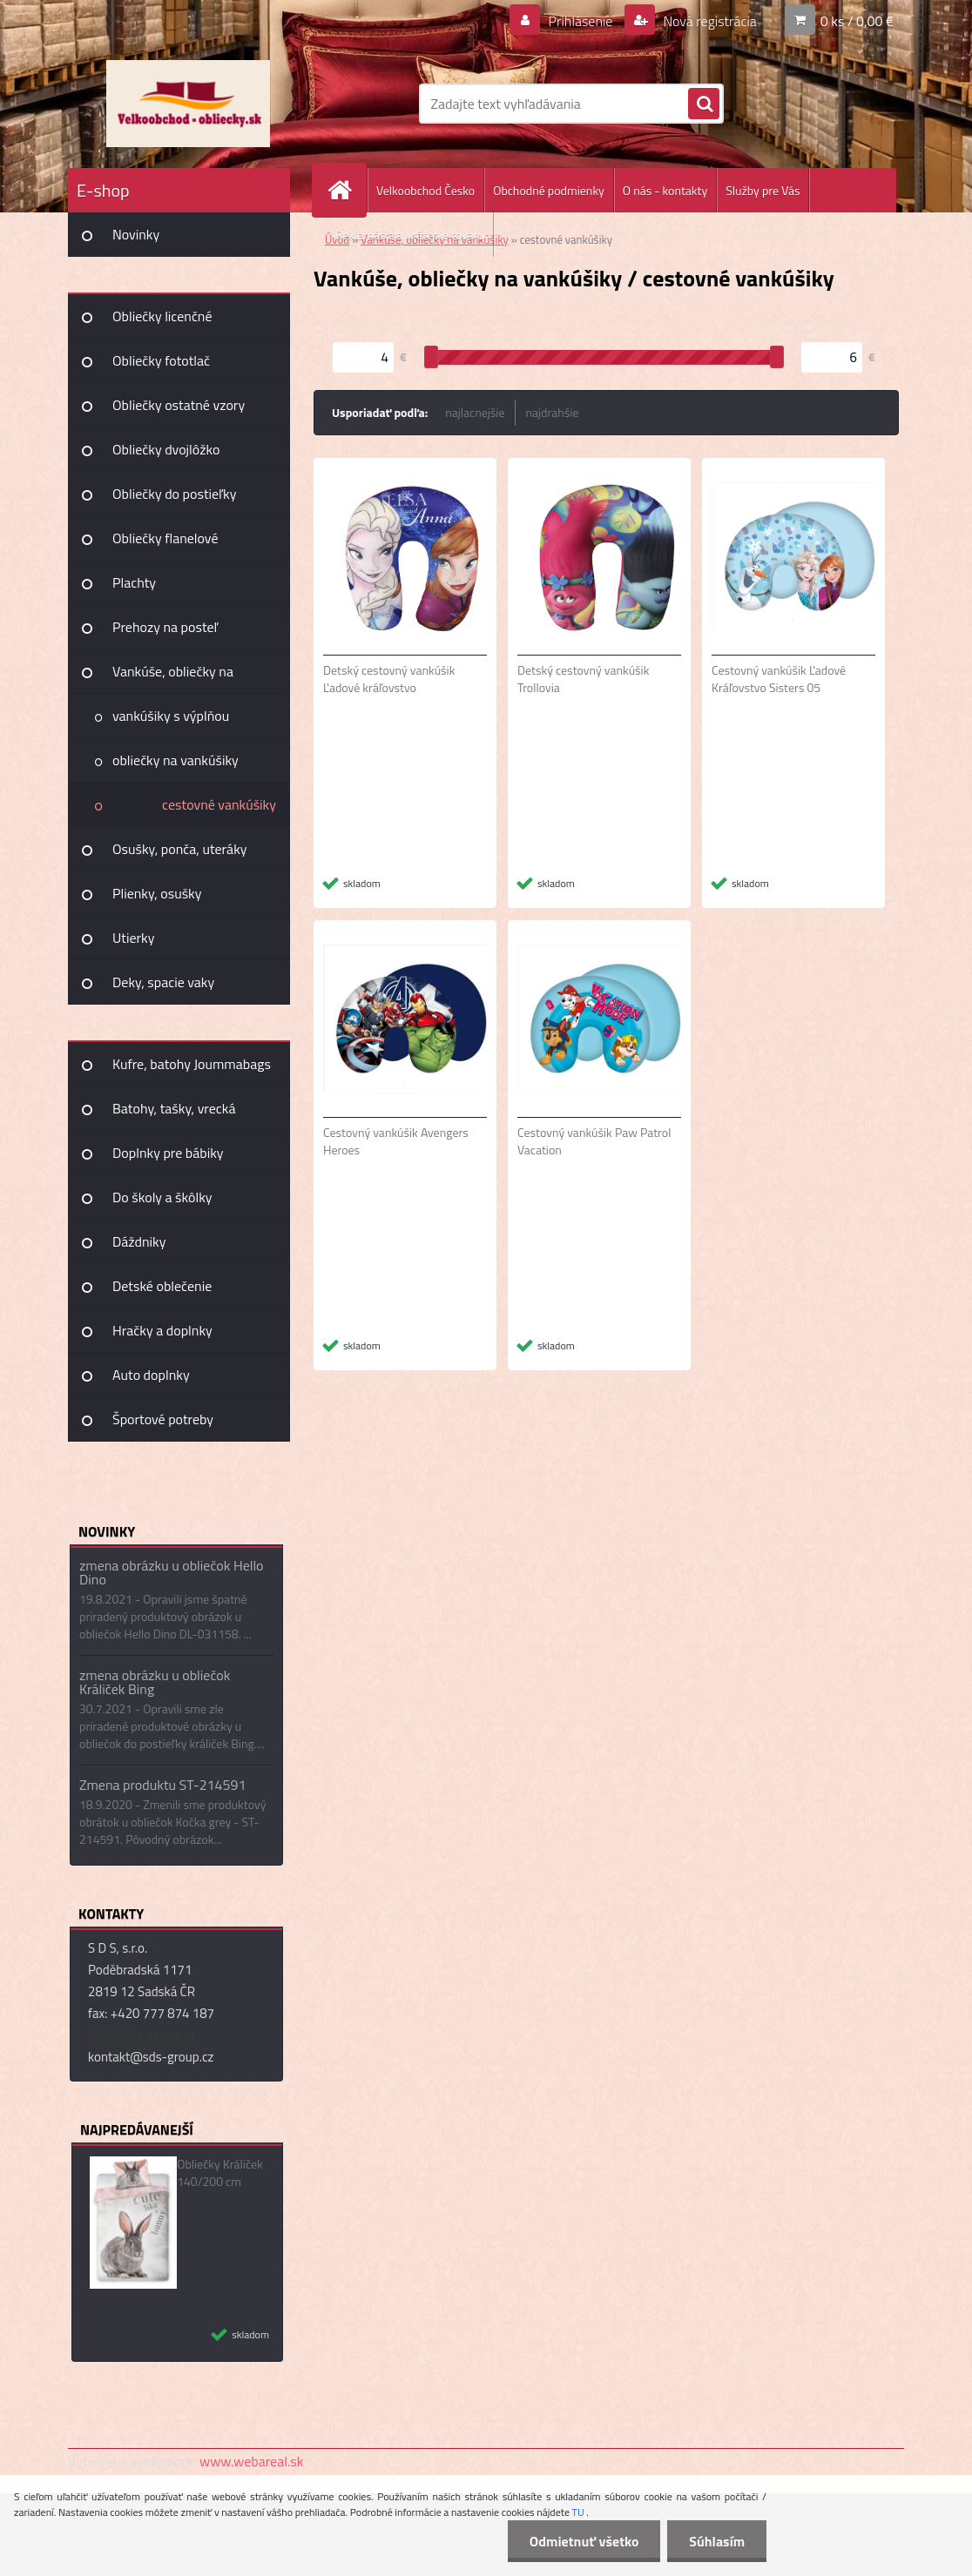 The width and height of the screenshot is (972, 2576). I want to click on [Logo], so click(187, 103).